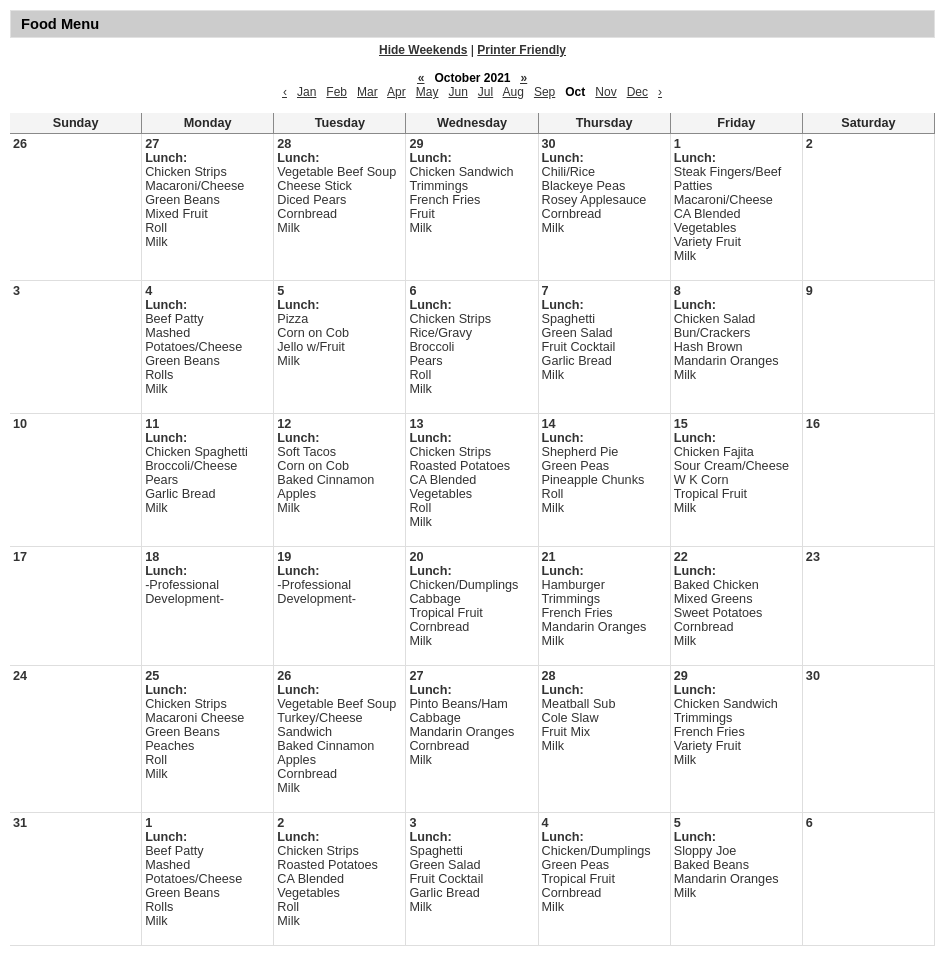  What do you see at coordinates (637, 92) in the screenshot?
I see `Dec` at bounding box center [637, 92].